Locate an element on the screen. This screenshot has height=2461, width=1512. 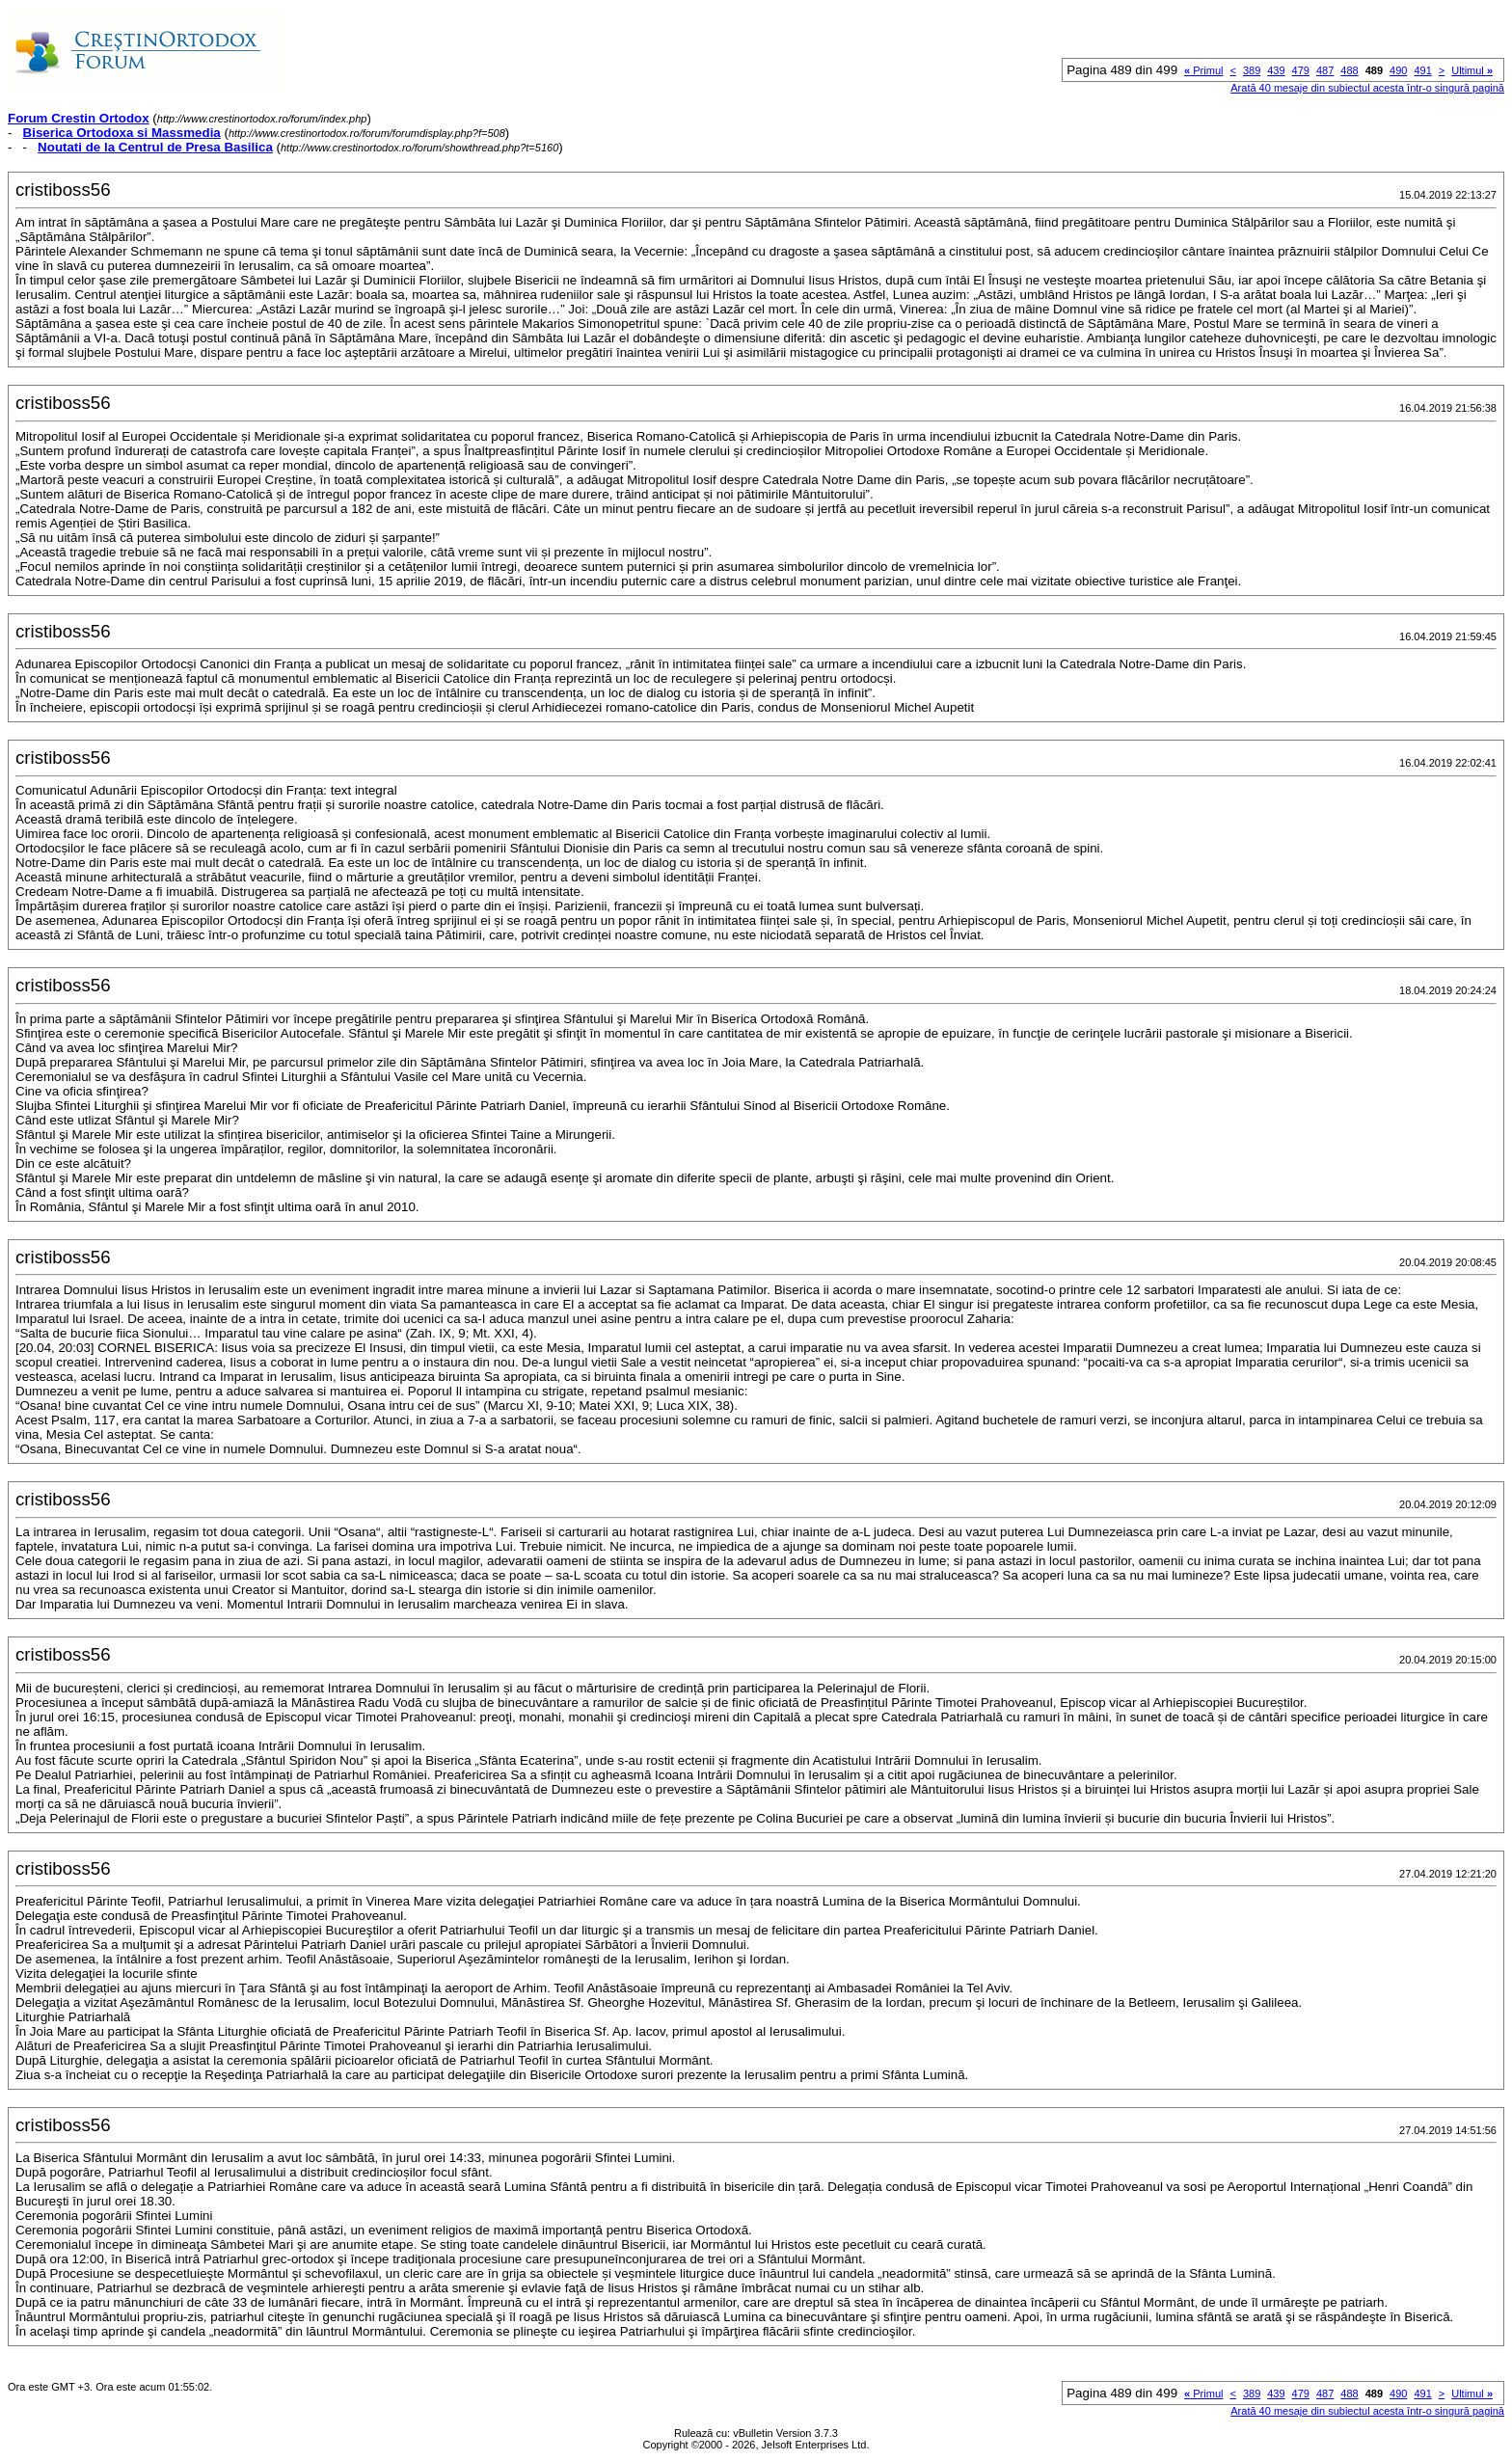
389 is located at coordinates (1251, 70).